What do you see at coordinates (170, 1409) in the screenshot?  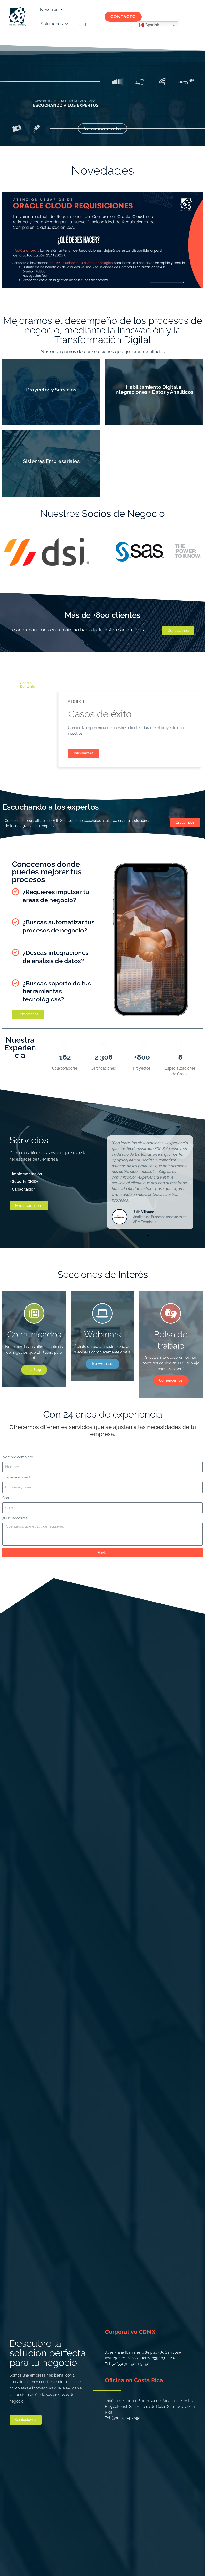 I see `Comencemos` at bounding box center [170, 1409].